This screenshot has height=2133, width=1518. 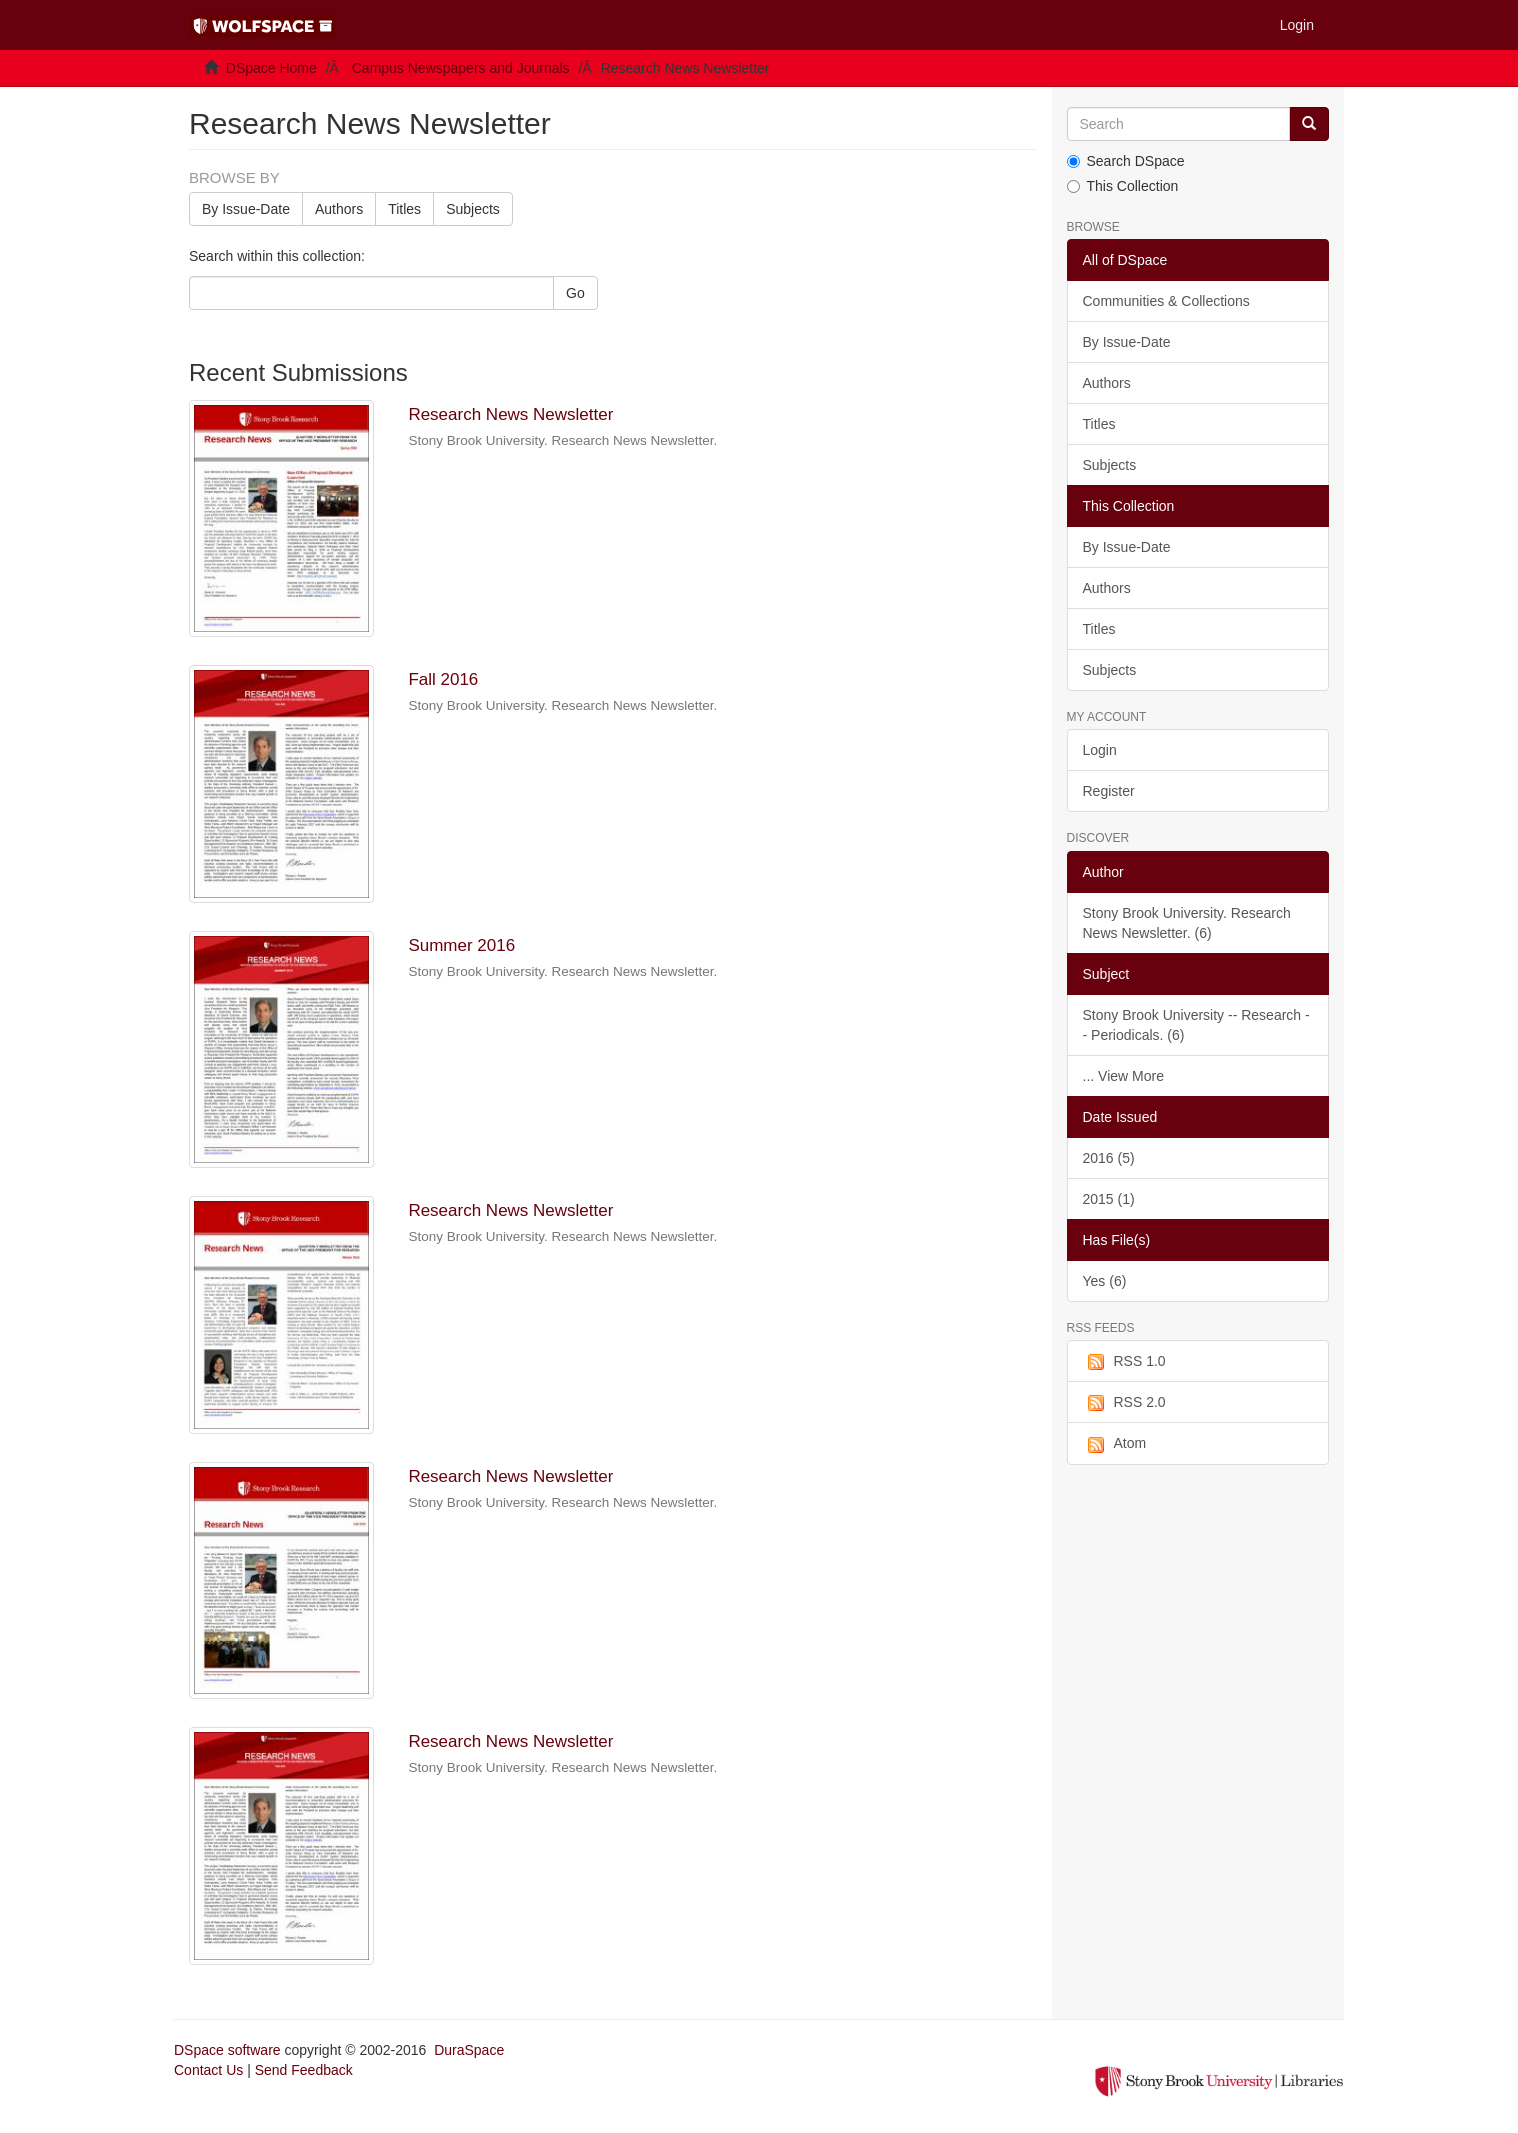 I want to click on Subjects, so click(x=473, y=209).